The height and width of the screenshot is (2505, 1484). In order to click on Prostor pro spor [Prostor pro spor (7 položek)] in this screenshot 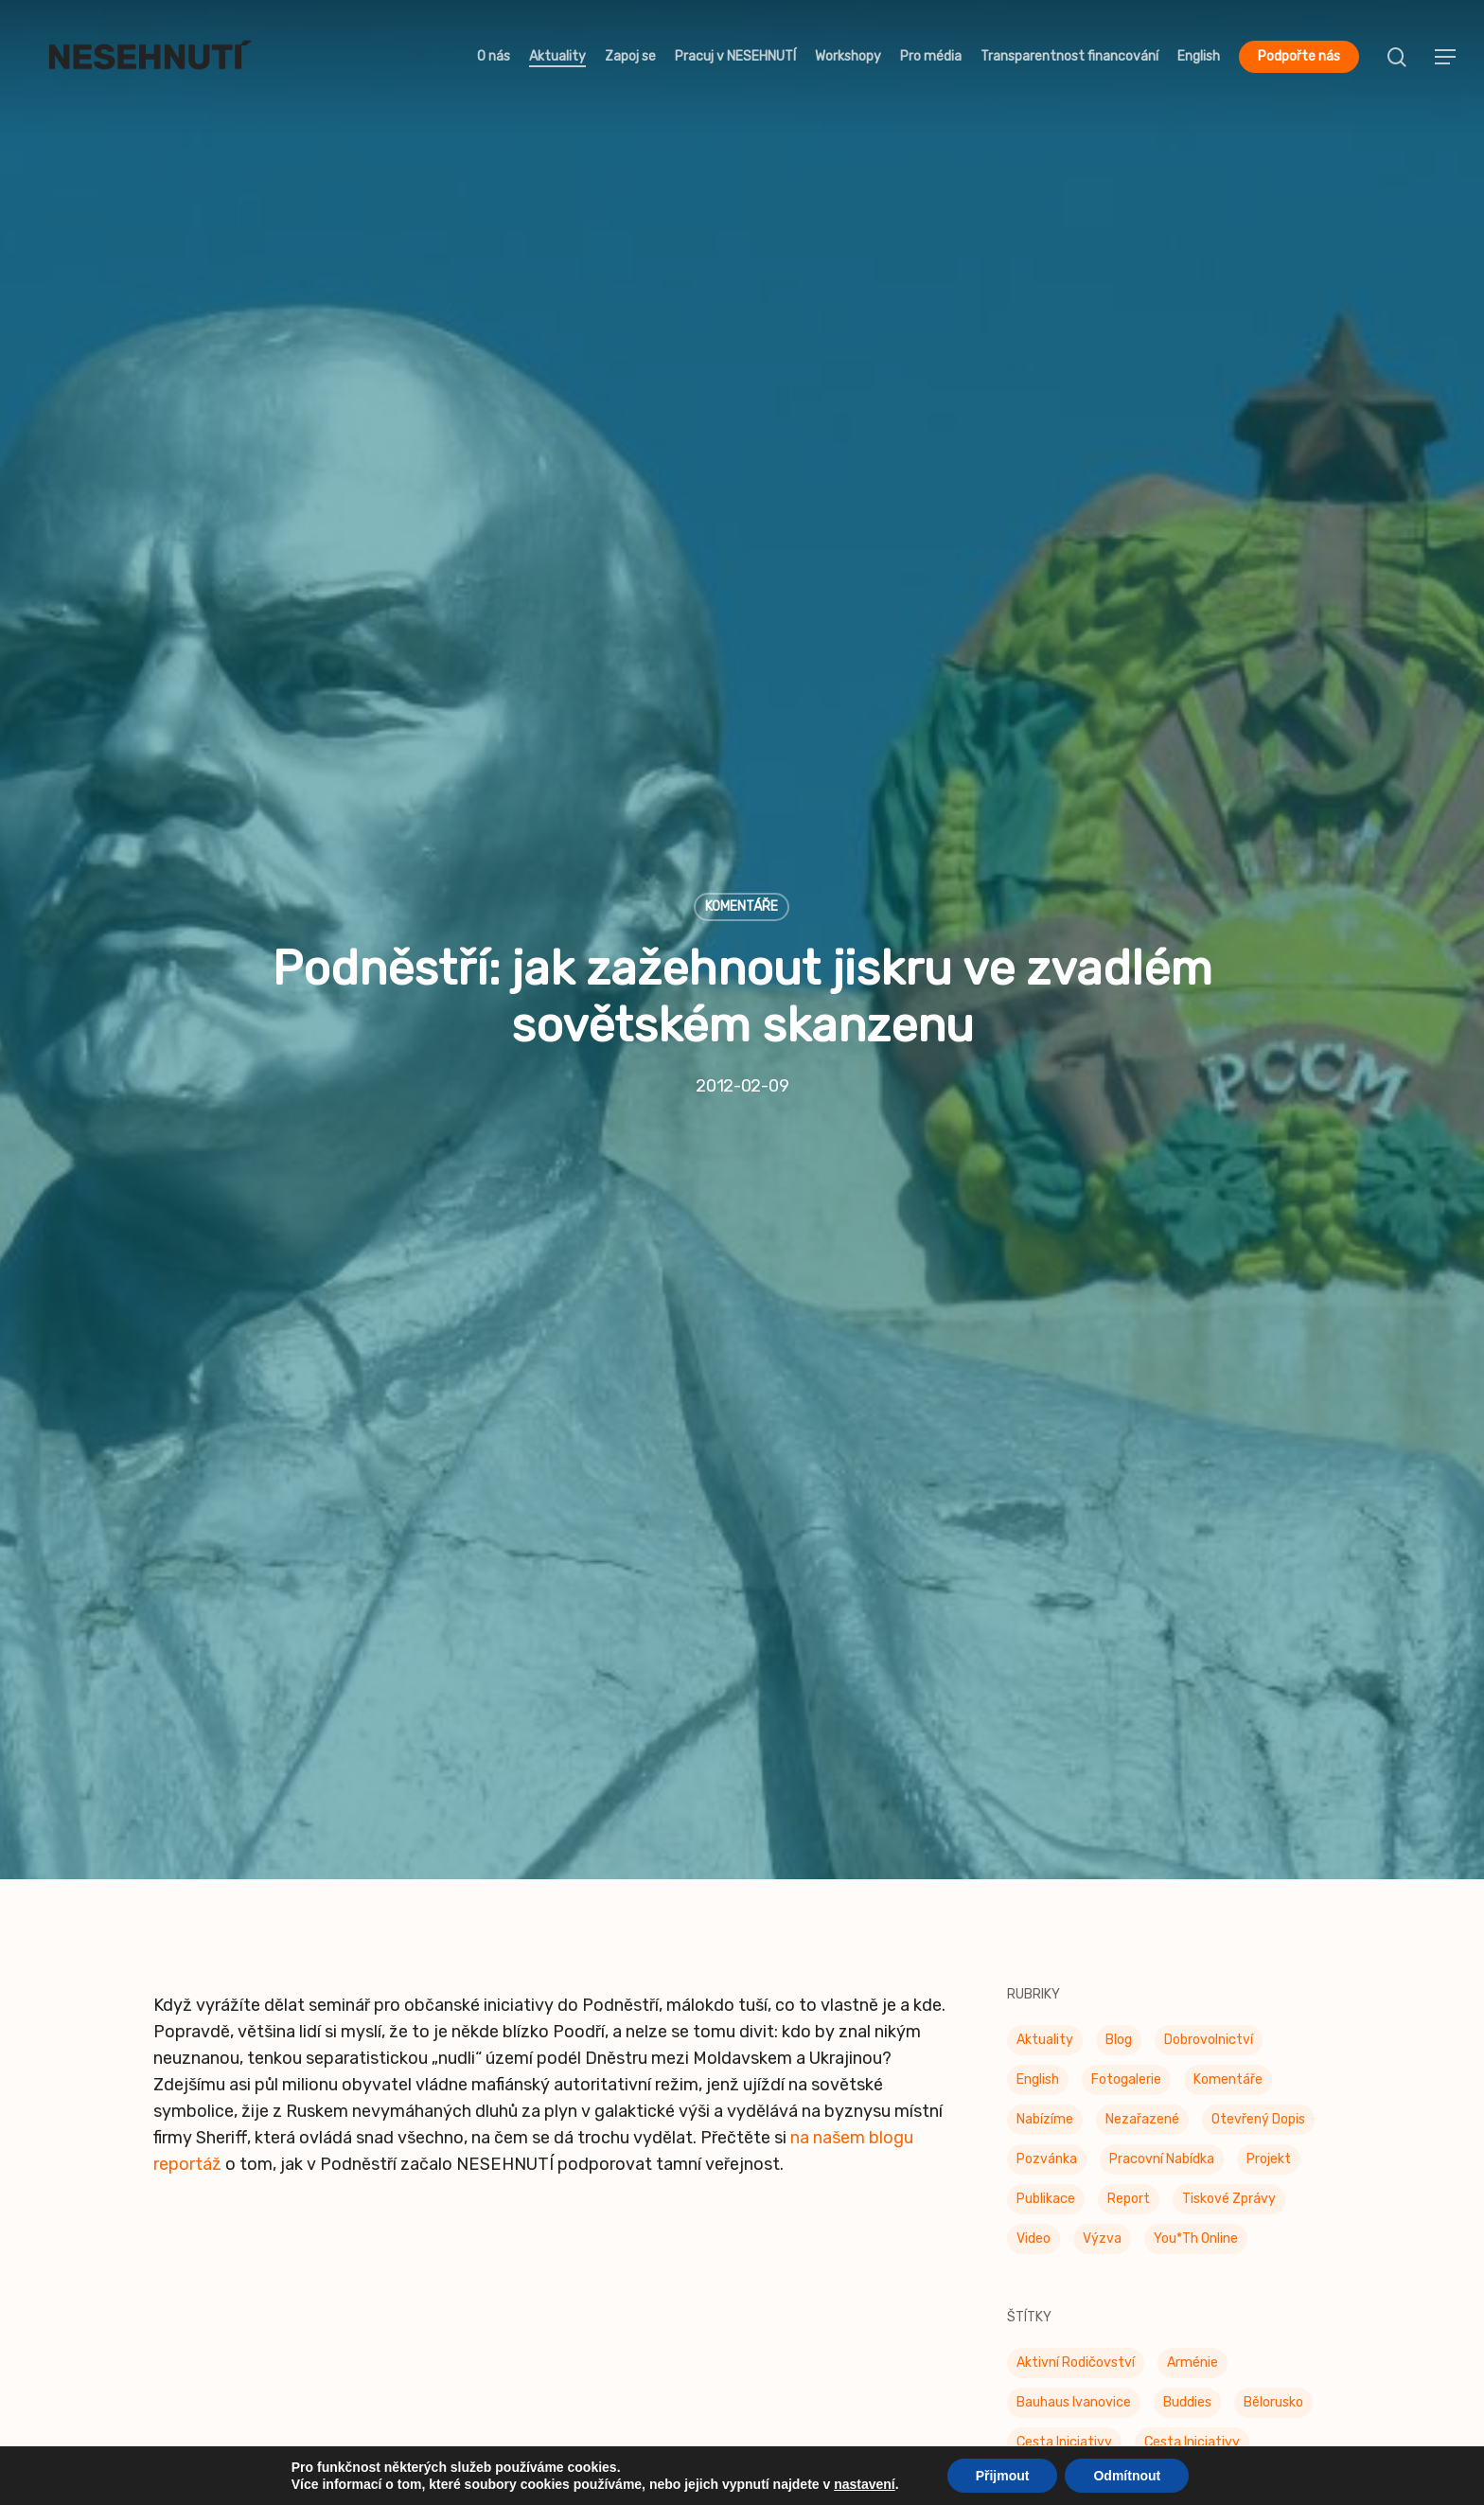, I will do `click(1067, 1745)`.